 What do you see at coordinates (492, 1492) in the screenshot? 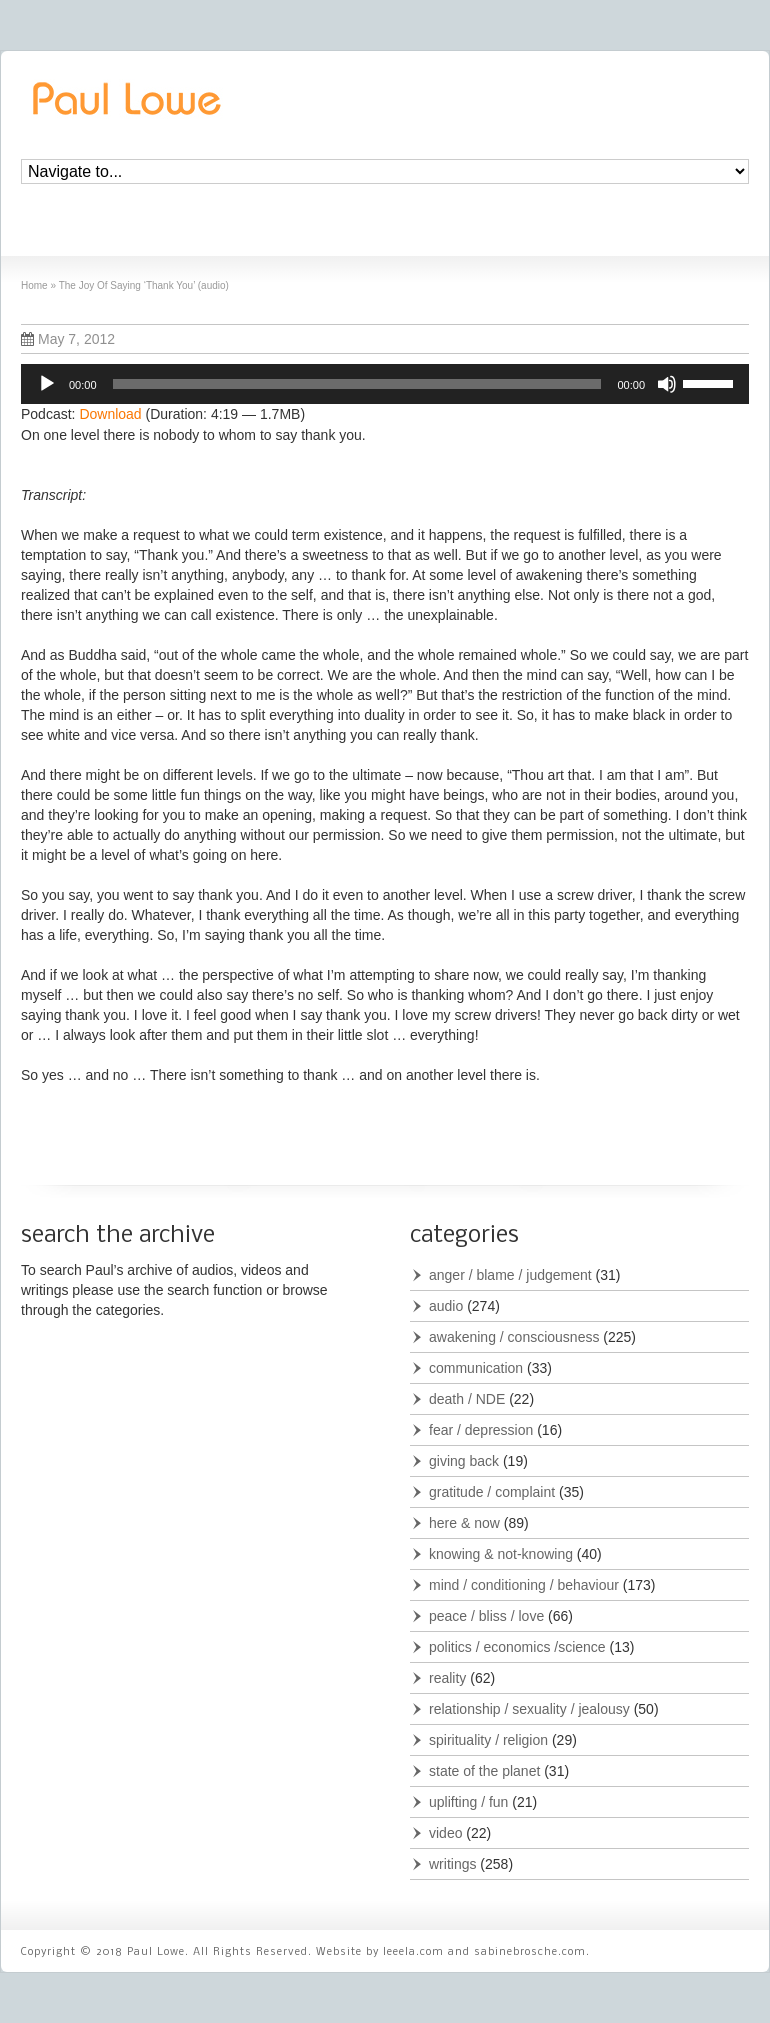
I see `gratitude / complaint` at bounding box center [492, 1492].